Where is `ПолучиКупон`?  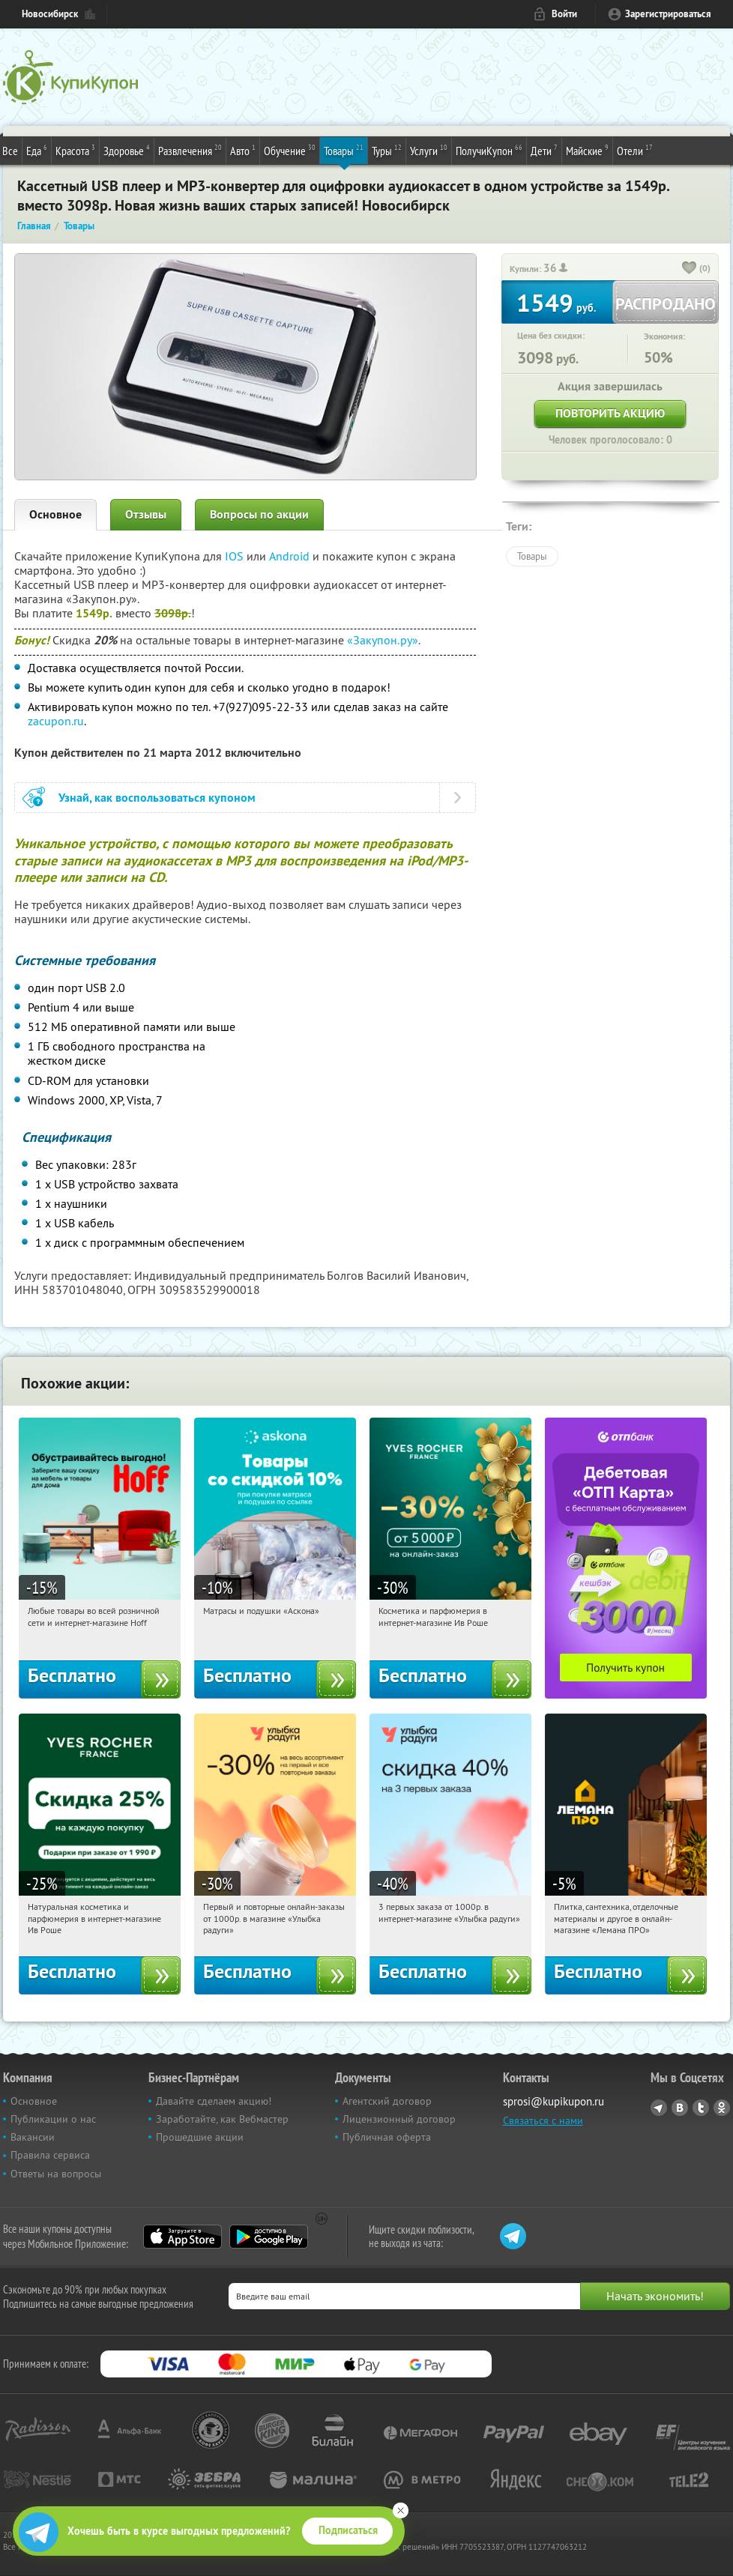 ПолучиКупон is located at coordinates (489, 150).